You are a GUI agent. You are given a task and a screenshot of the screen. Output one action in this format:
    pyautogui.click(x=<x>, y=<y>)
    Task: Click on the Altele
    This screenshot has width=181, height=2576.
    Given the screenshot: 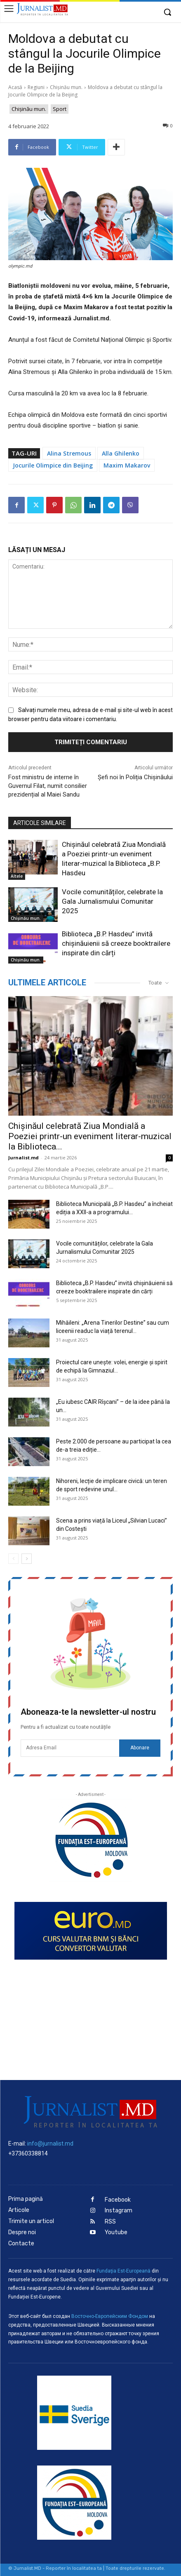 What is the action you would take?
    pyautogui.click(x=17, y=876)
    